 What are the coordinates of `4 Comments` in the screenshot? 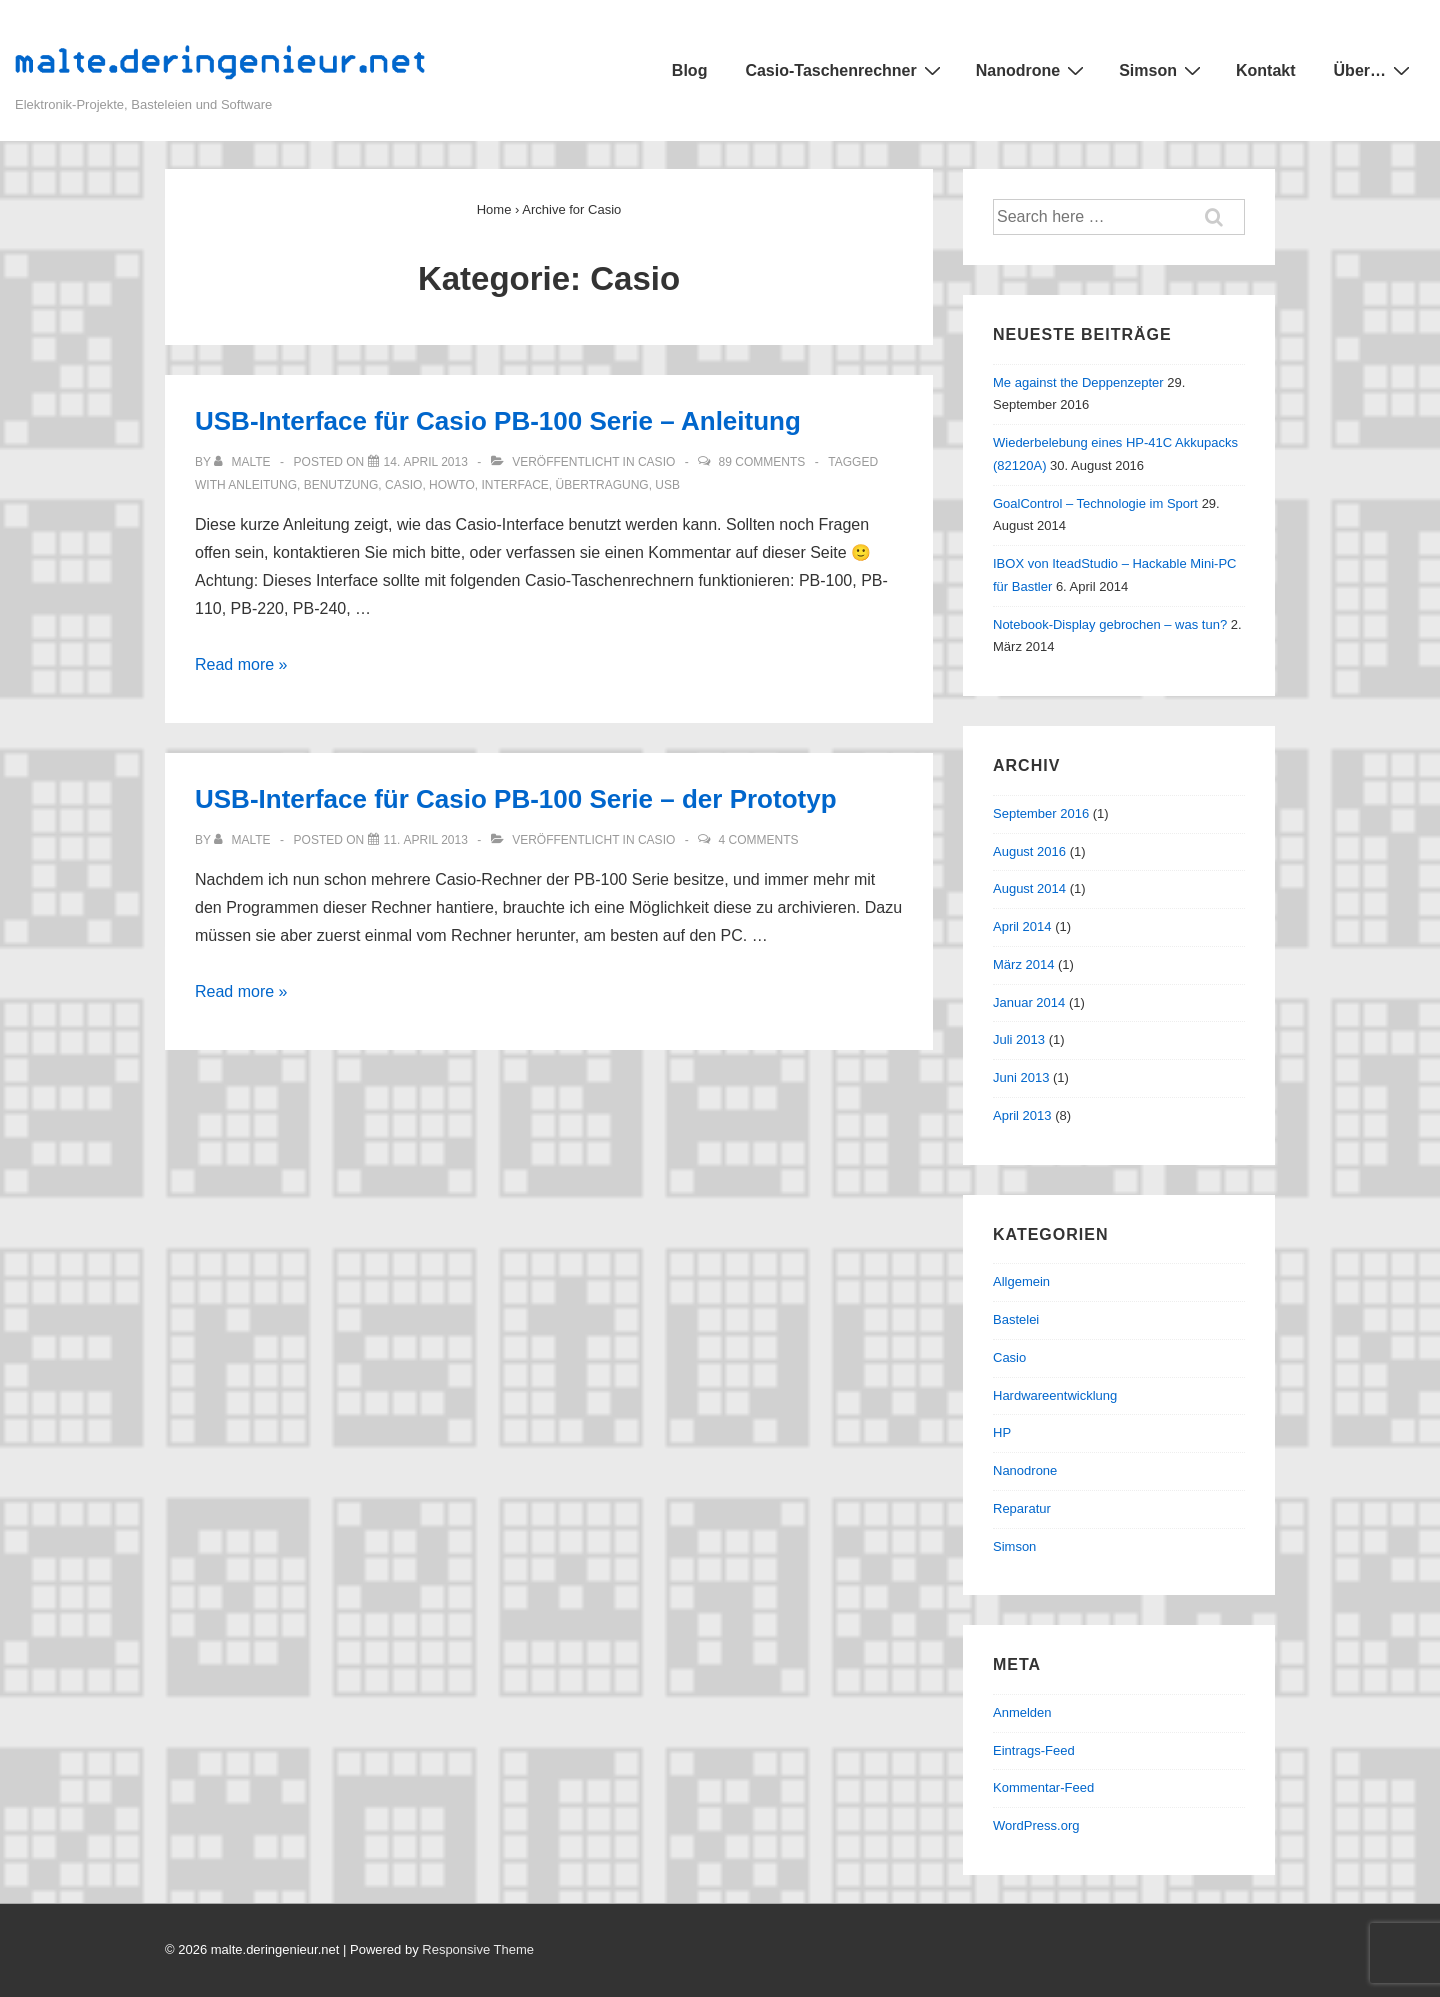 It's located at (759, 840).